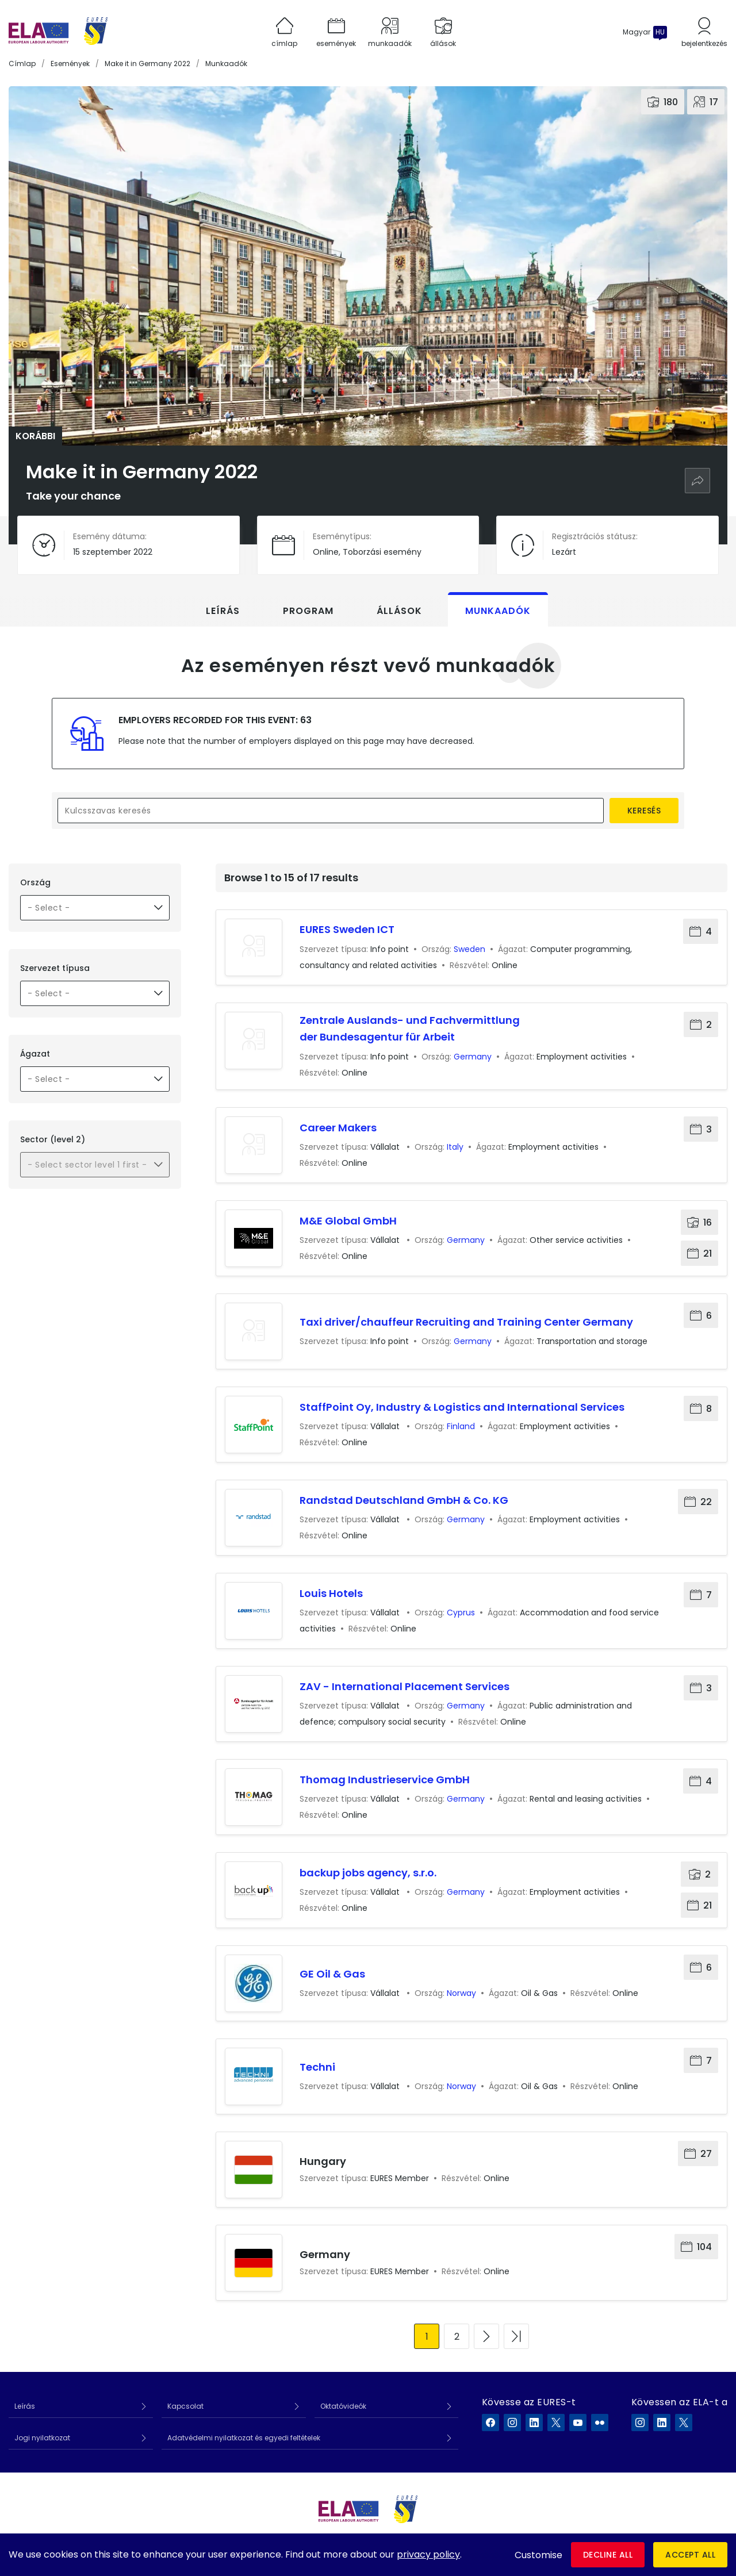  What do you see at coordinates (690, 2554) in the screenshot?
I see `Accept all` at bounding box center [690, 2554].